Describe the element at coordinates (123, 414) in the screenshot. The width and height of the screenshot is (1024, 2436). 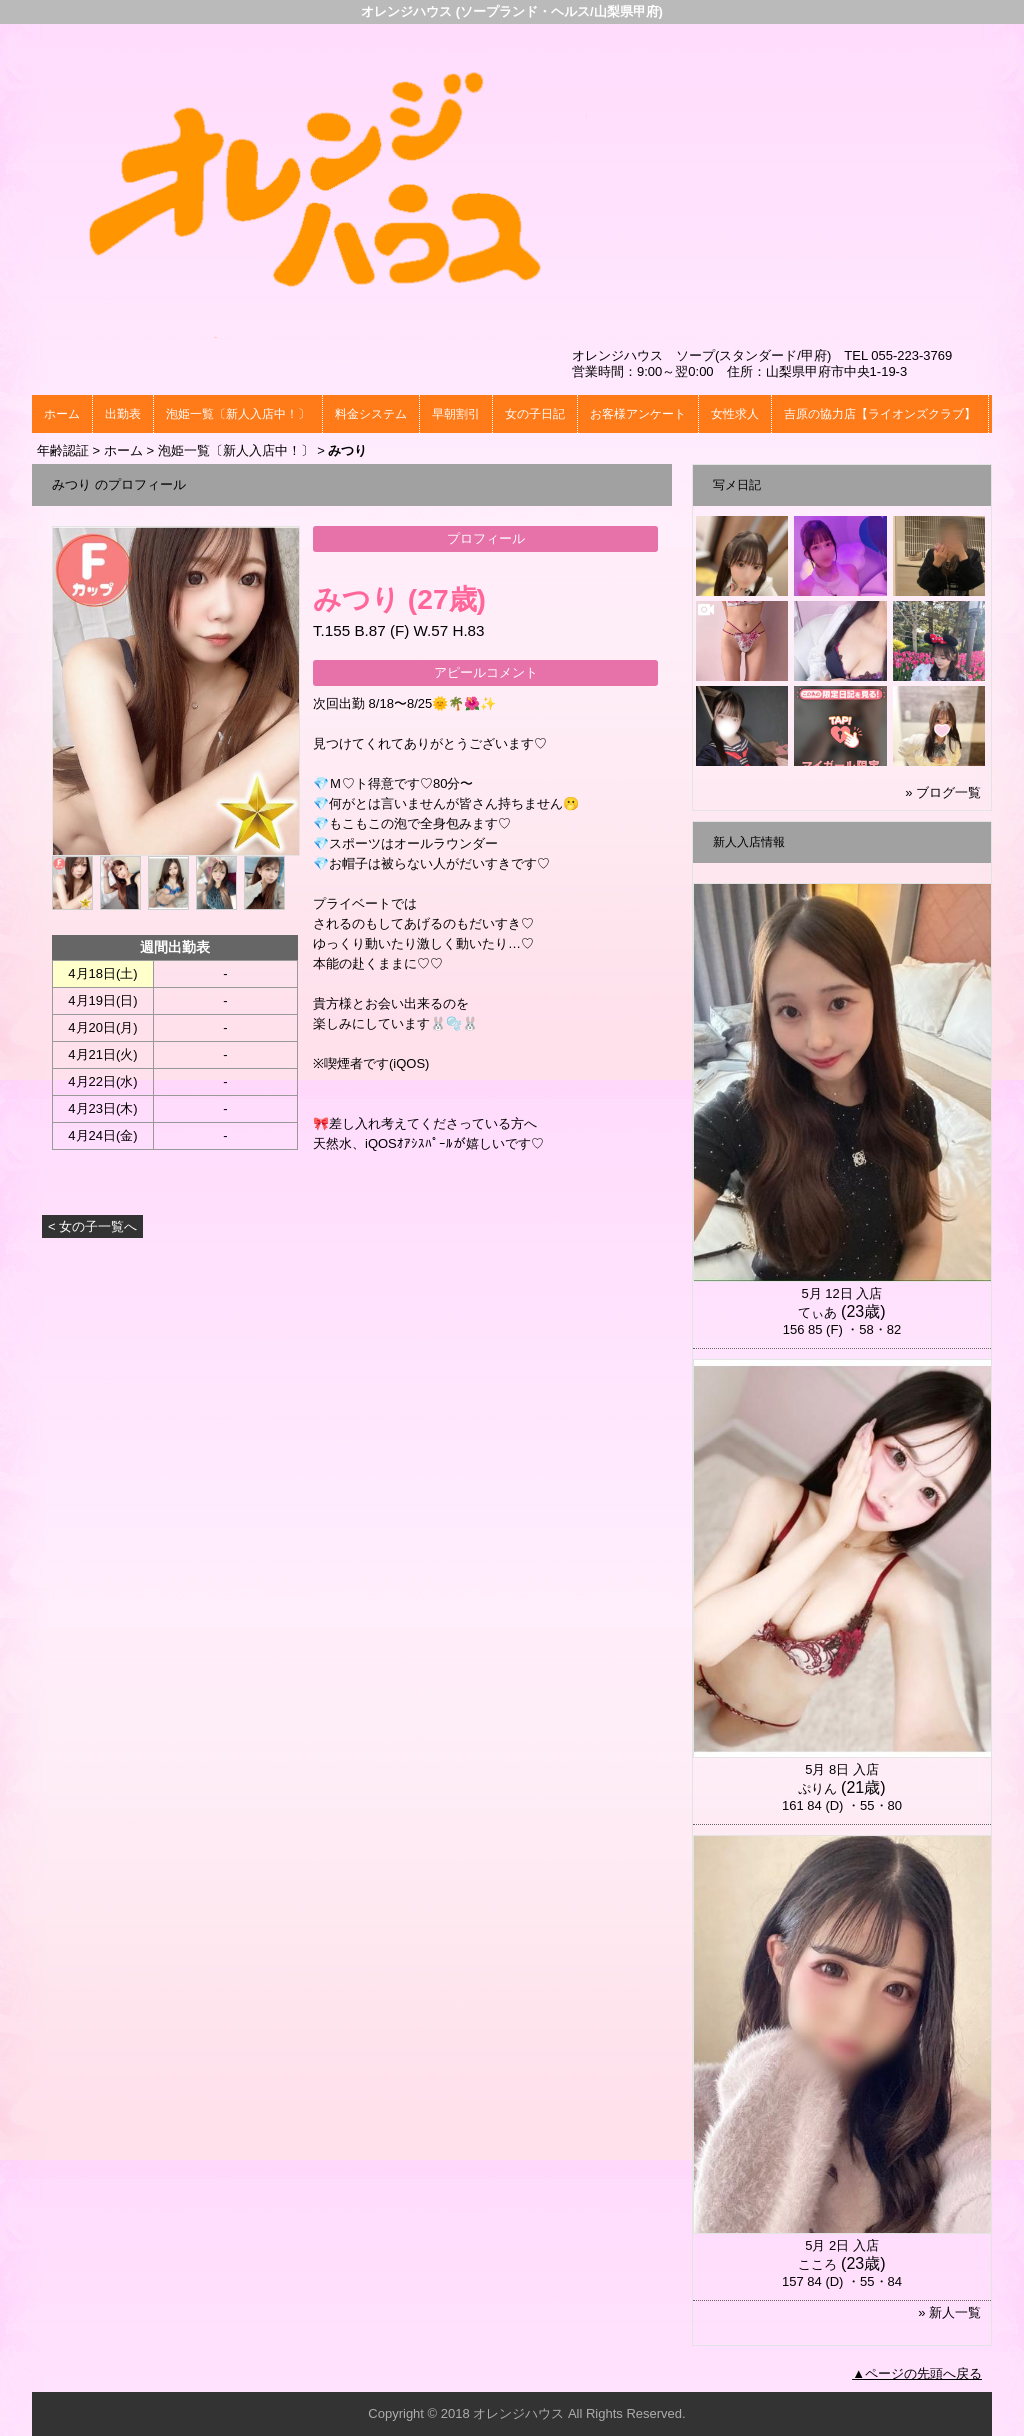
I see `出勤表` at that location.